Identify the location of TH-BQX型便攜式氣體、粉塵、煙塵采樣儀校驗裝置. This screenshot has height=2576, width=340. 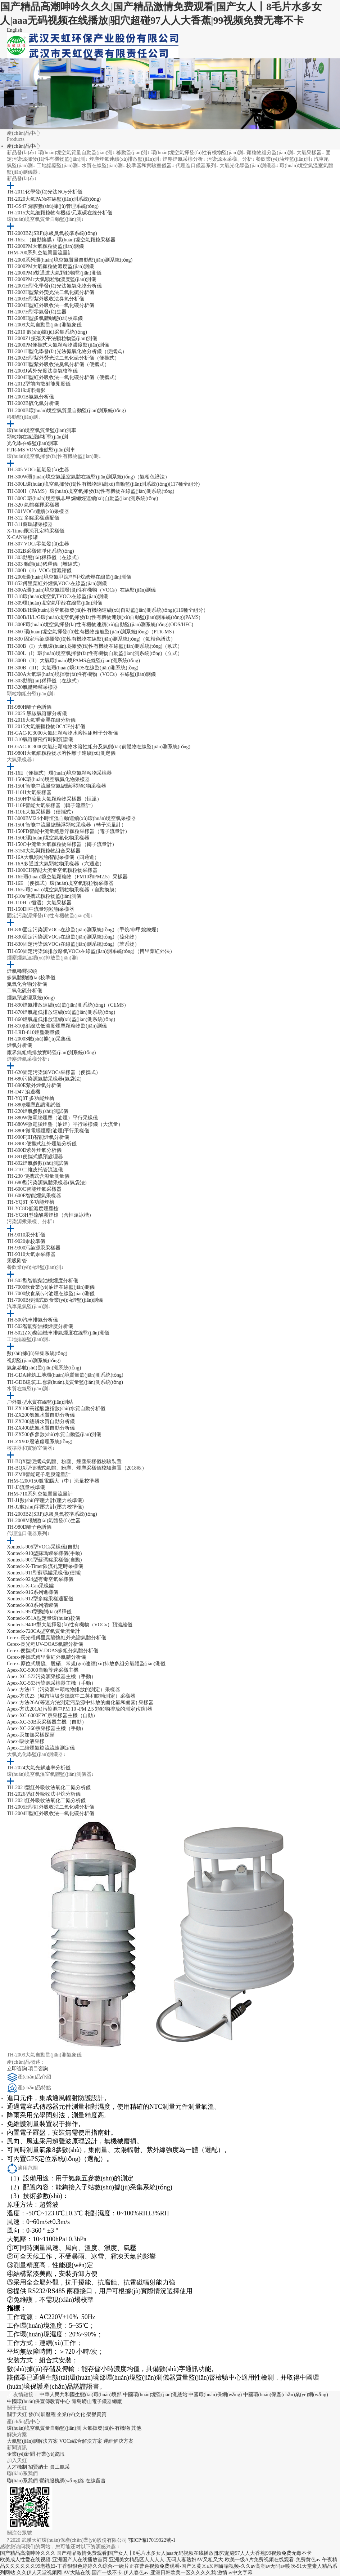
(64, 1461).